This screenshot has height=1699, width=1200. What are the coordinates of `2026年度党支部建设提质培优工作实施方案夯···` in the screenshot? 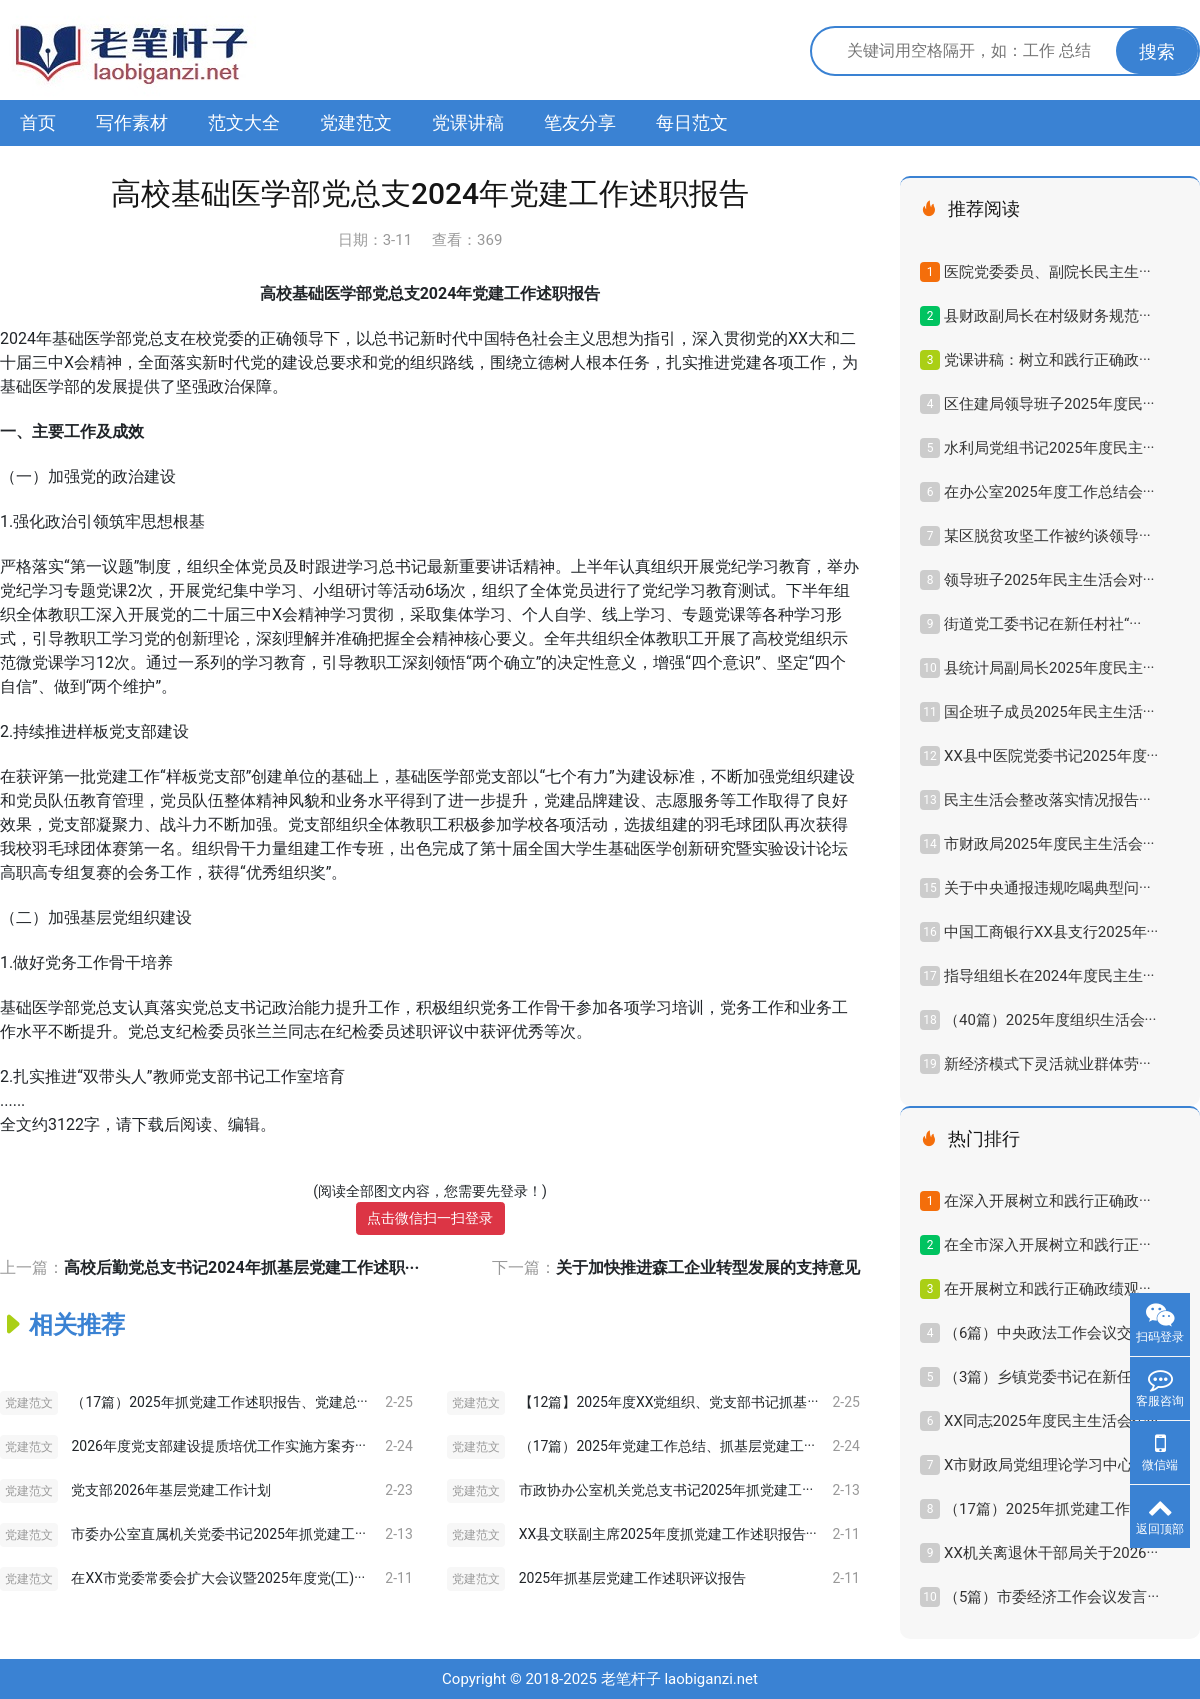 It's located at (218, 1446).